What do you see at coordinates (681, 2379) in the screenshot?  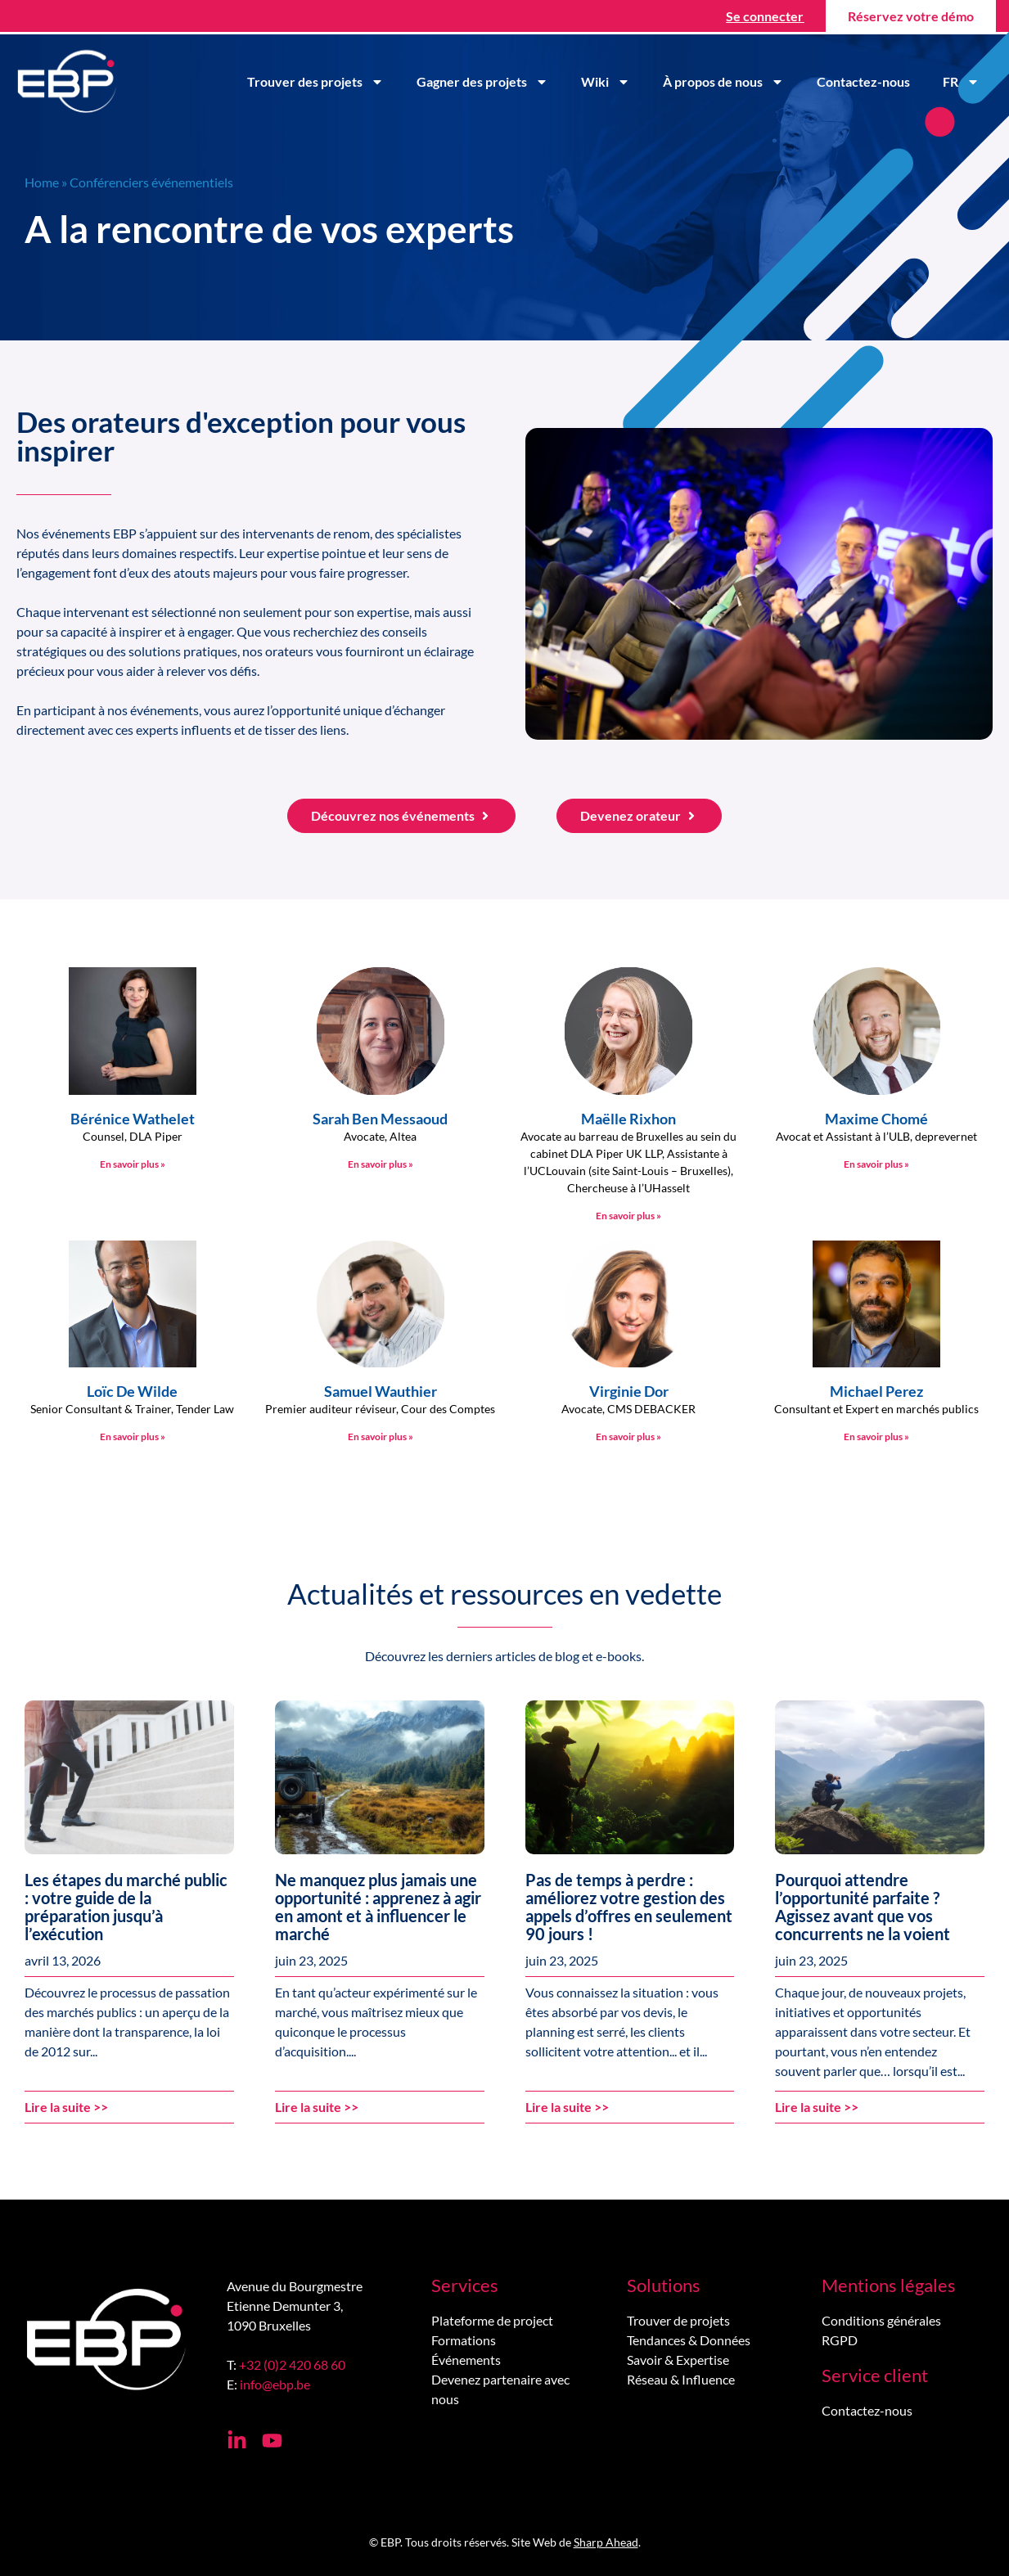 I see `Réseau & Influence` at bounding box center [681, 2379].